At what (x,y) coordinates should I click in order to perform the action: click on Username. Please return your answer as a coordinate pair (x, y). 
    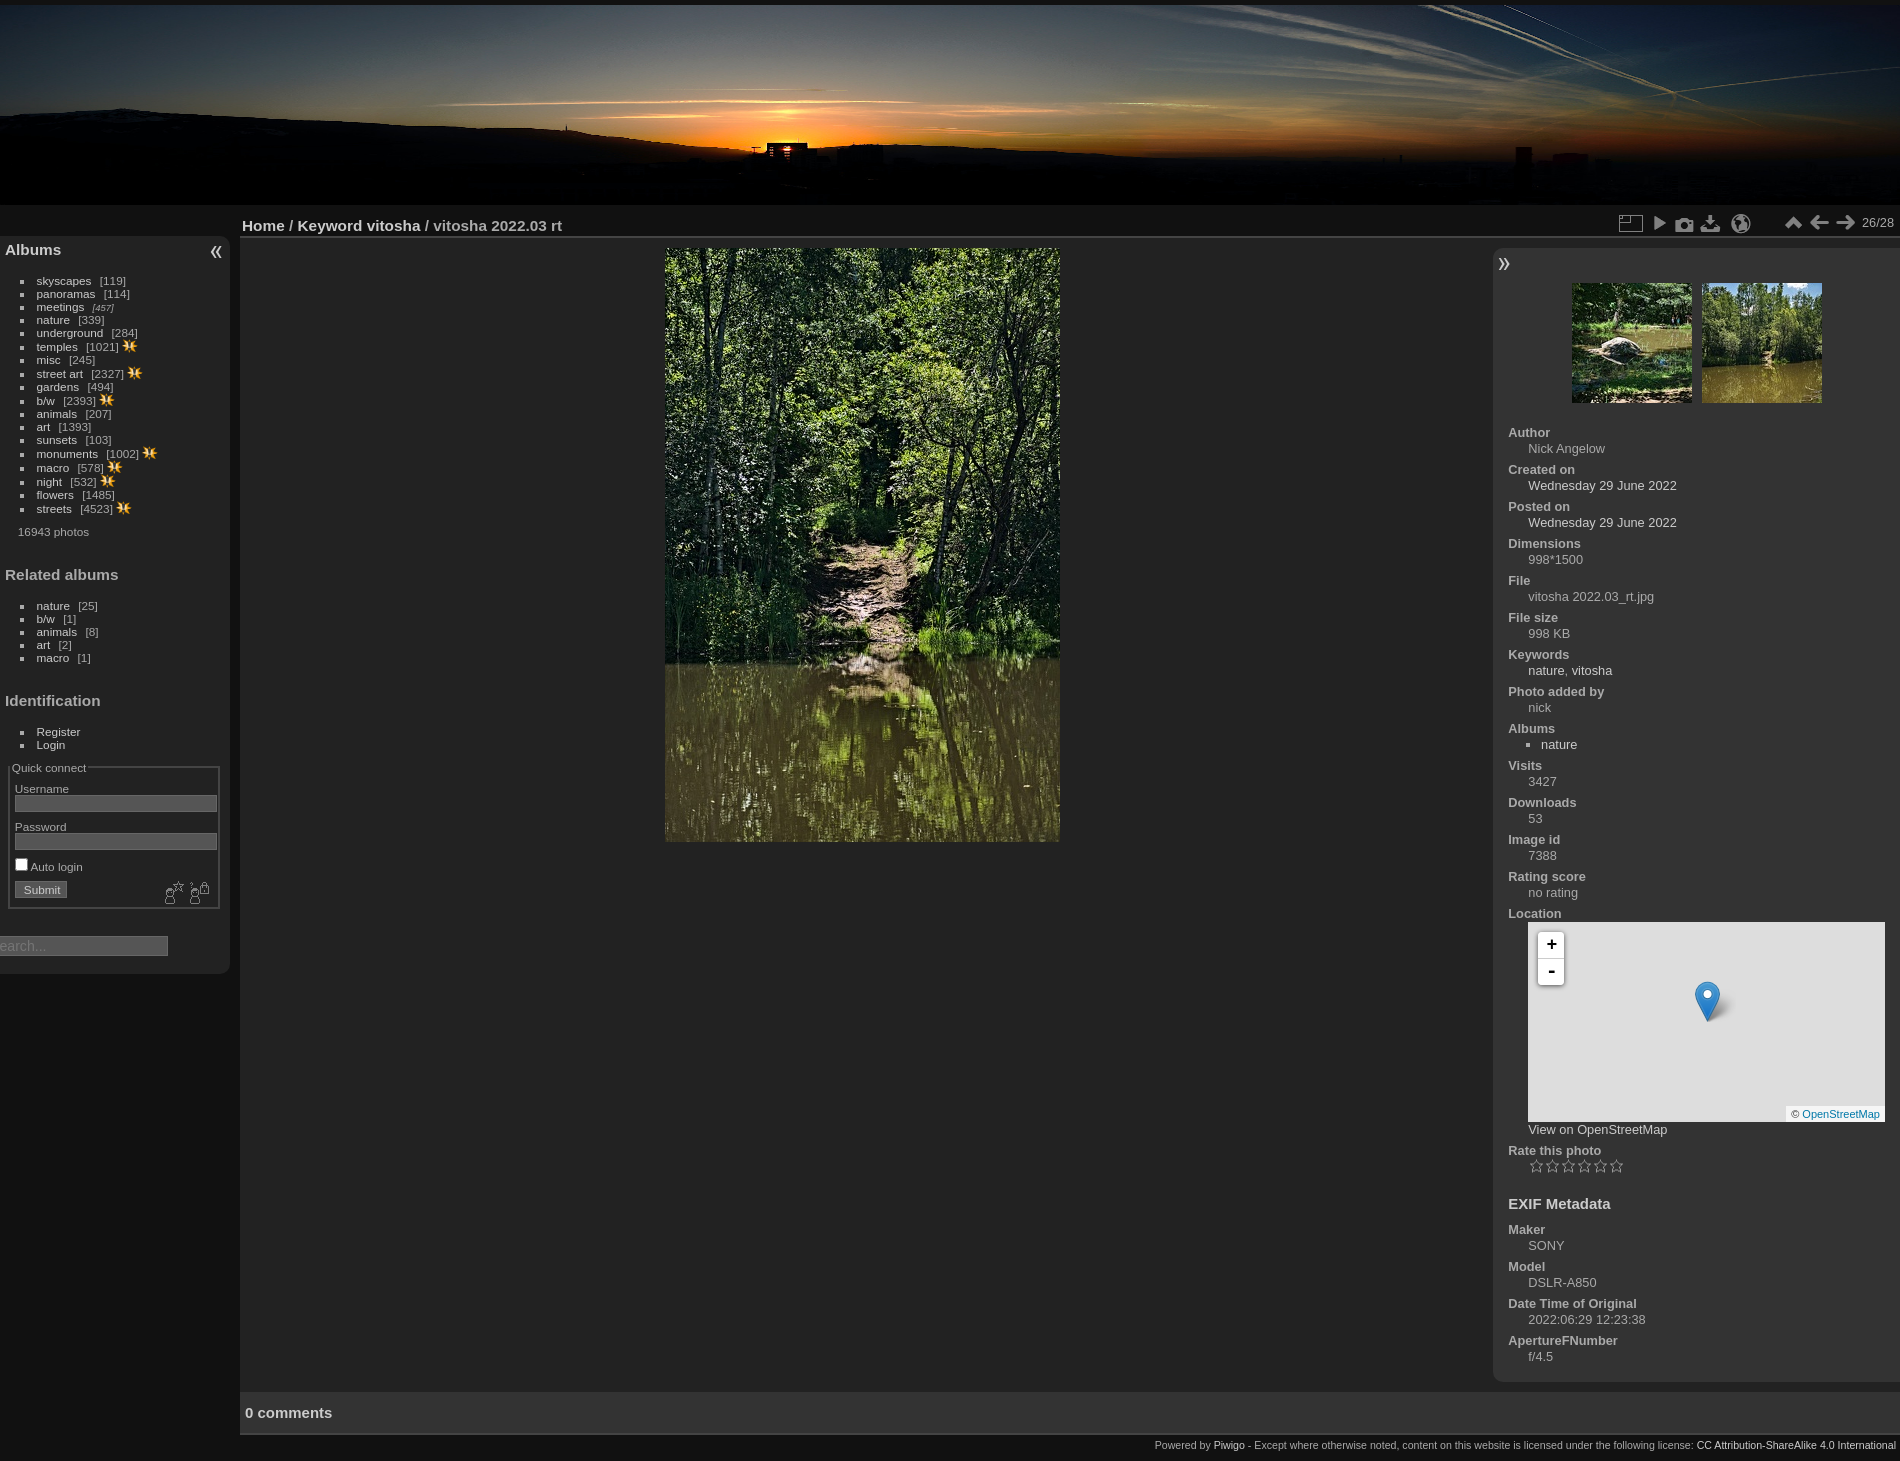
    Looking at the image, I should click on (42, 788).